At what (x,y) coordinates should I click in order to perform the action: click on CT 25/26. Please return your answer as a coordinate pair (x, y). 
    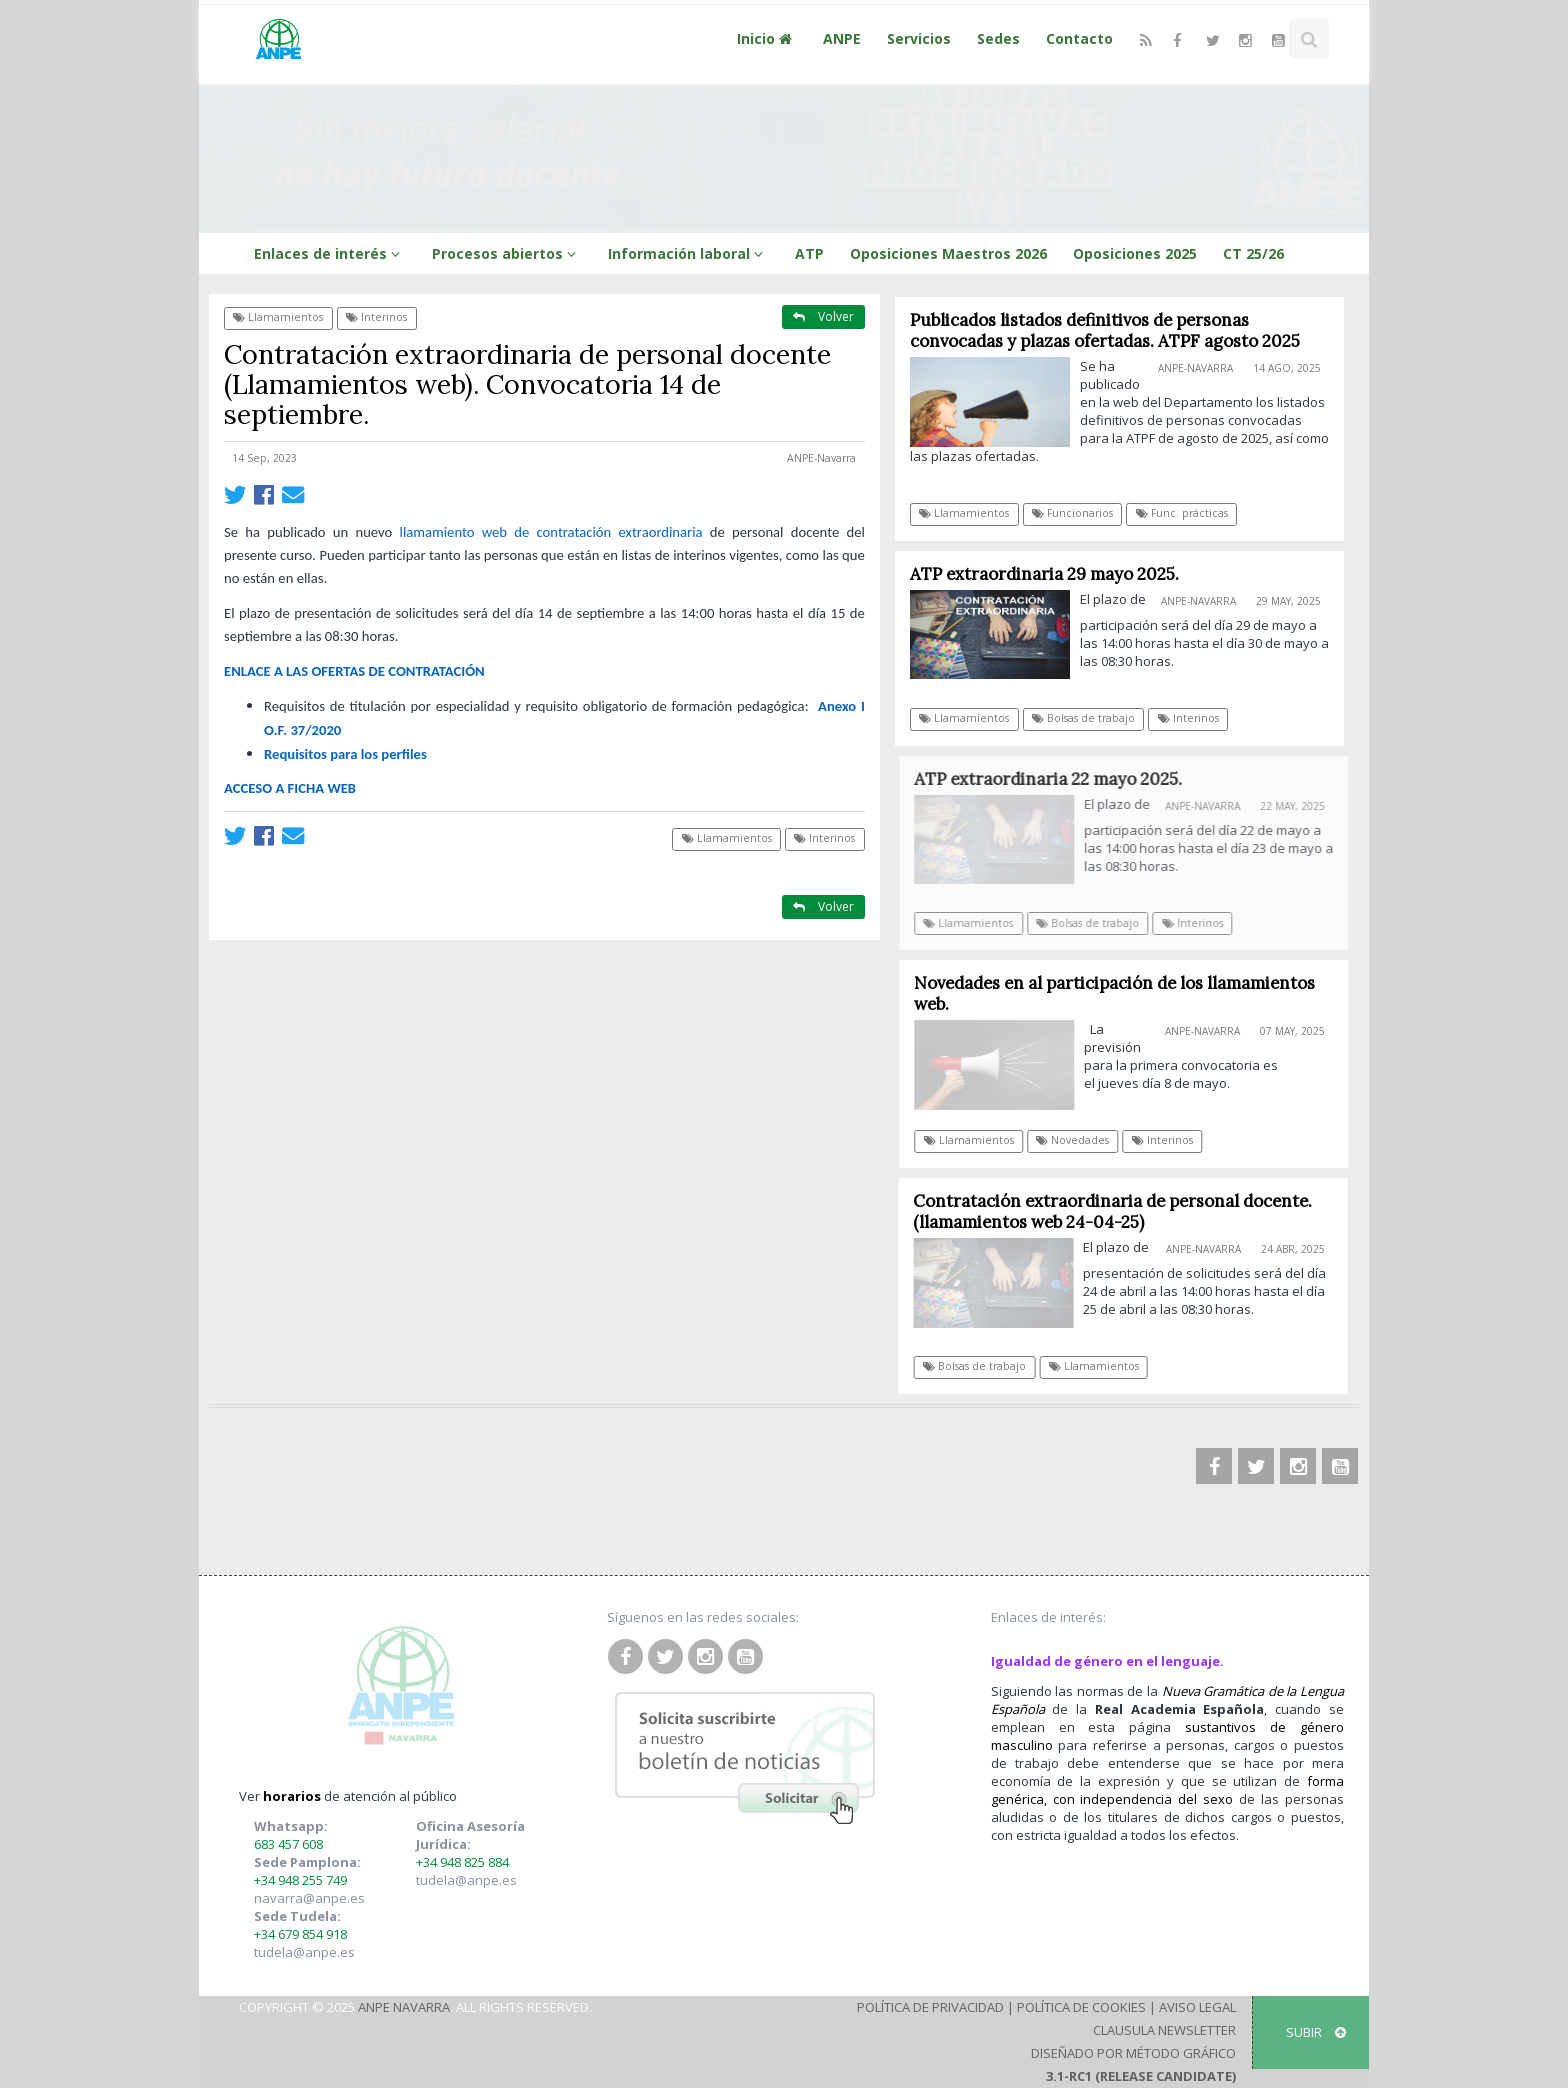
    Looking at the image, I should click on (1253, 253).